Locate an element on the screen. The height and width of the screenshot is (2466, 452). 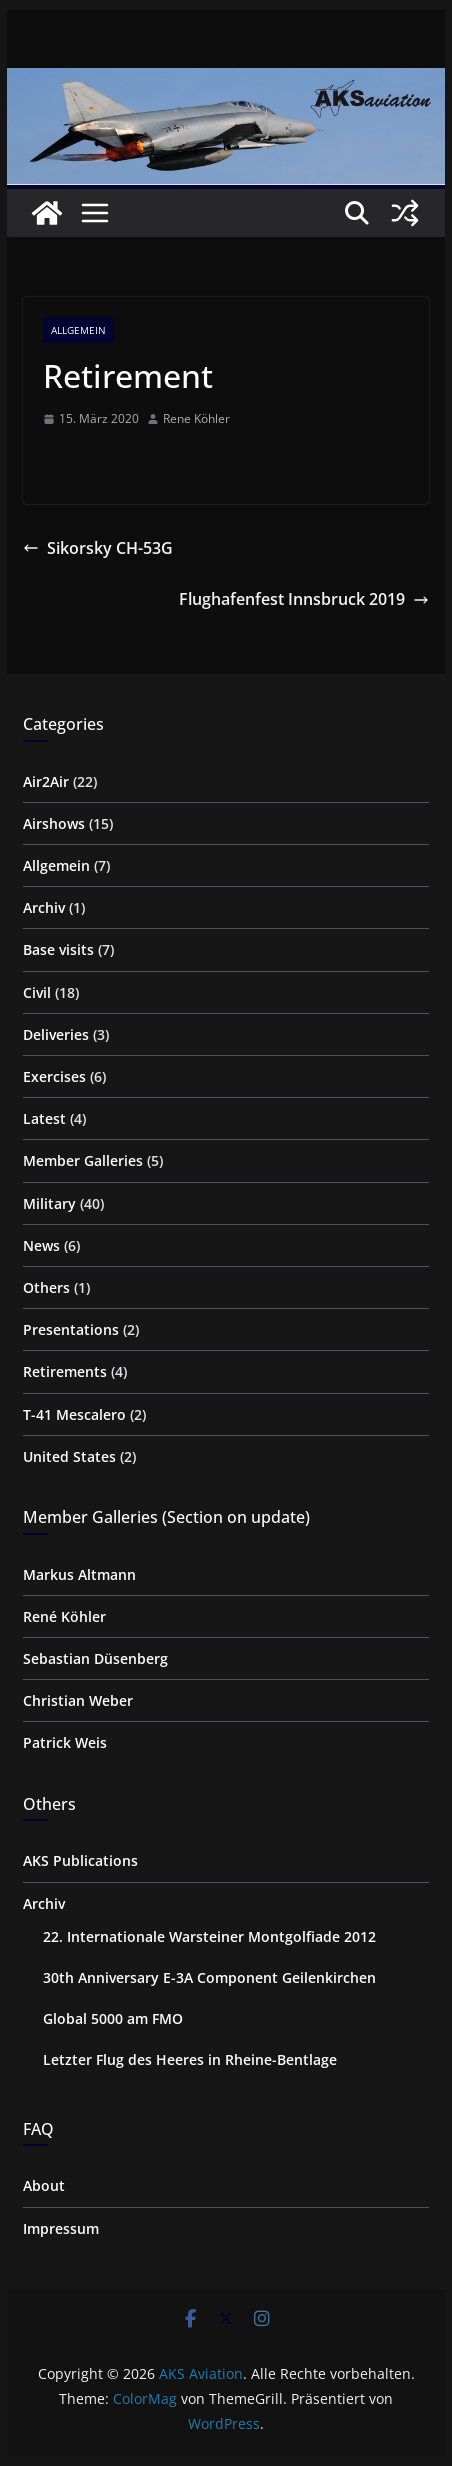
Exercises is located at coordinates (54, 1076).